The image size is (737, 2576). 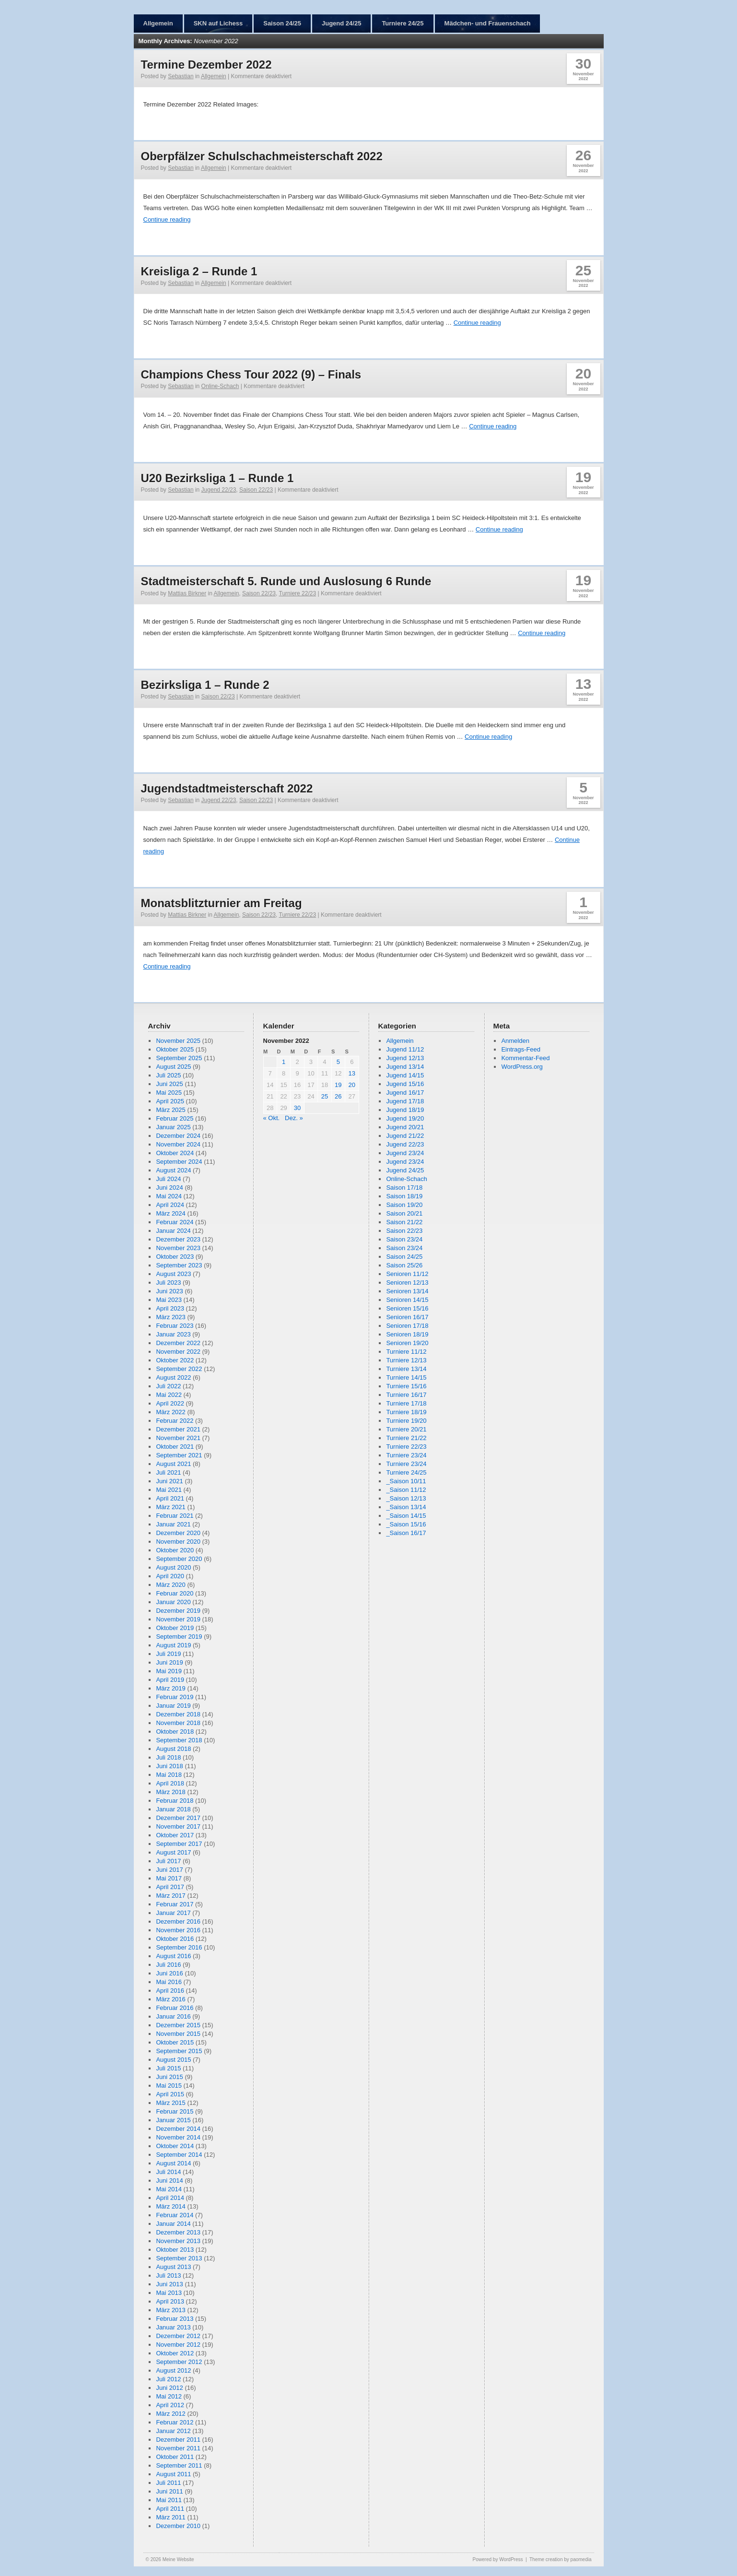 I want to click on Juni 2024, so click(x=169, y=1187).